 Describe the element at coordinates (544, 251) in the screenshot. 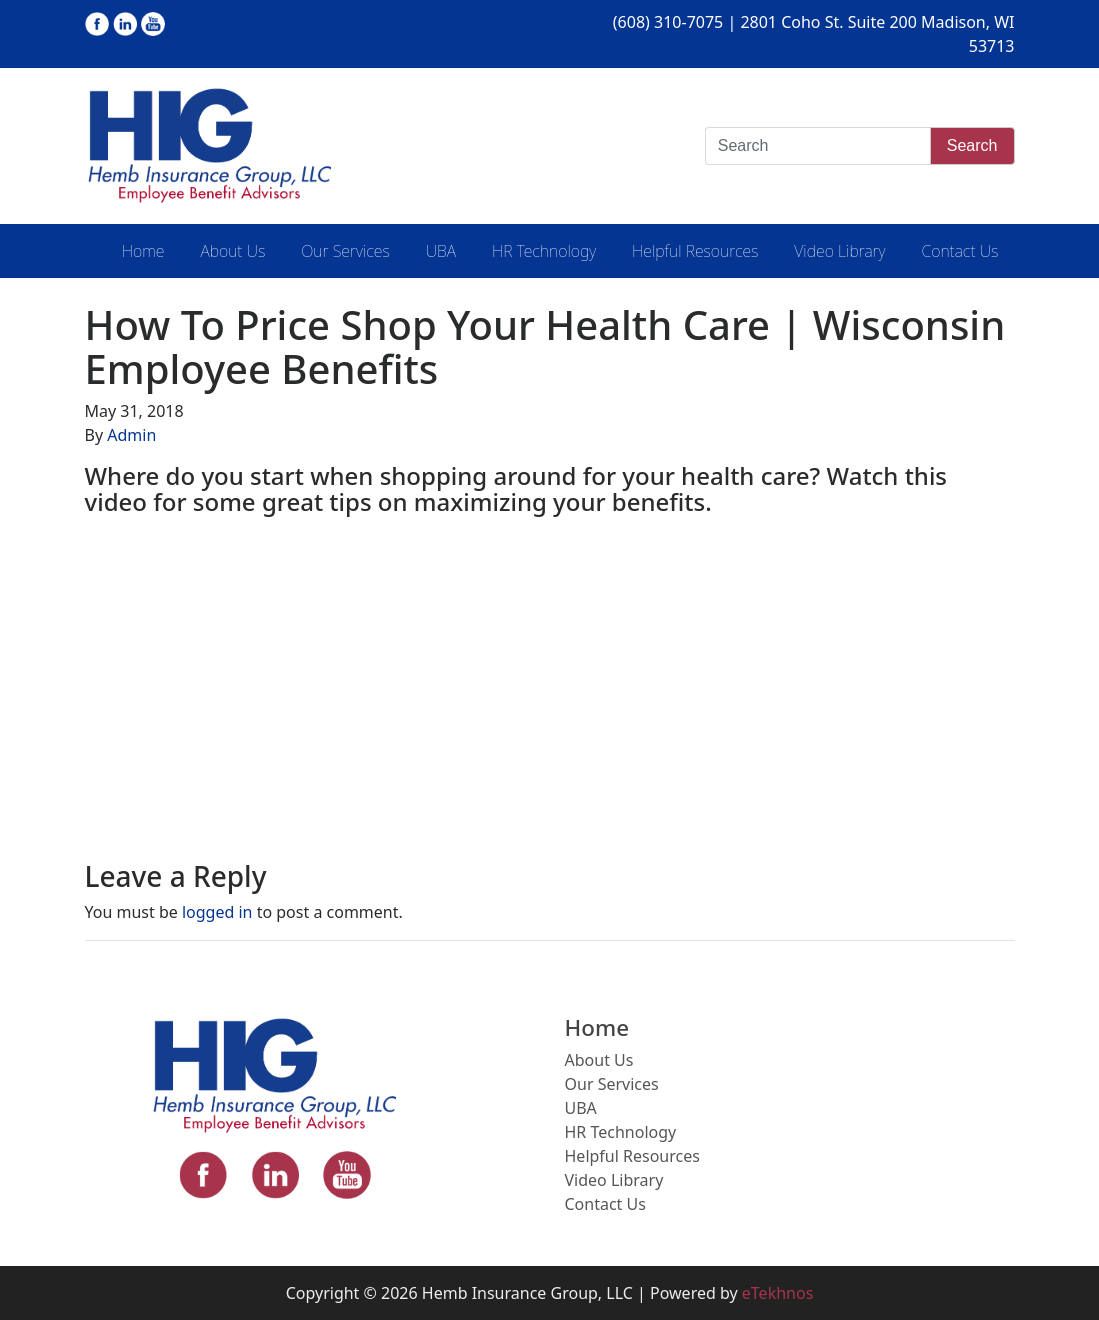

I see `HR Technology` at that location.